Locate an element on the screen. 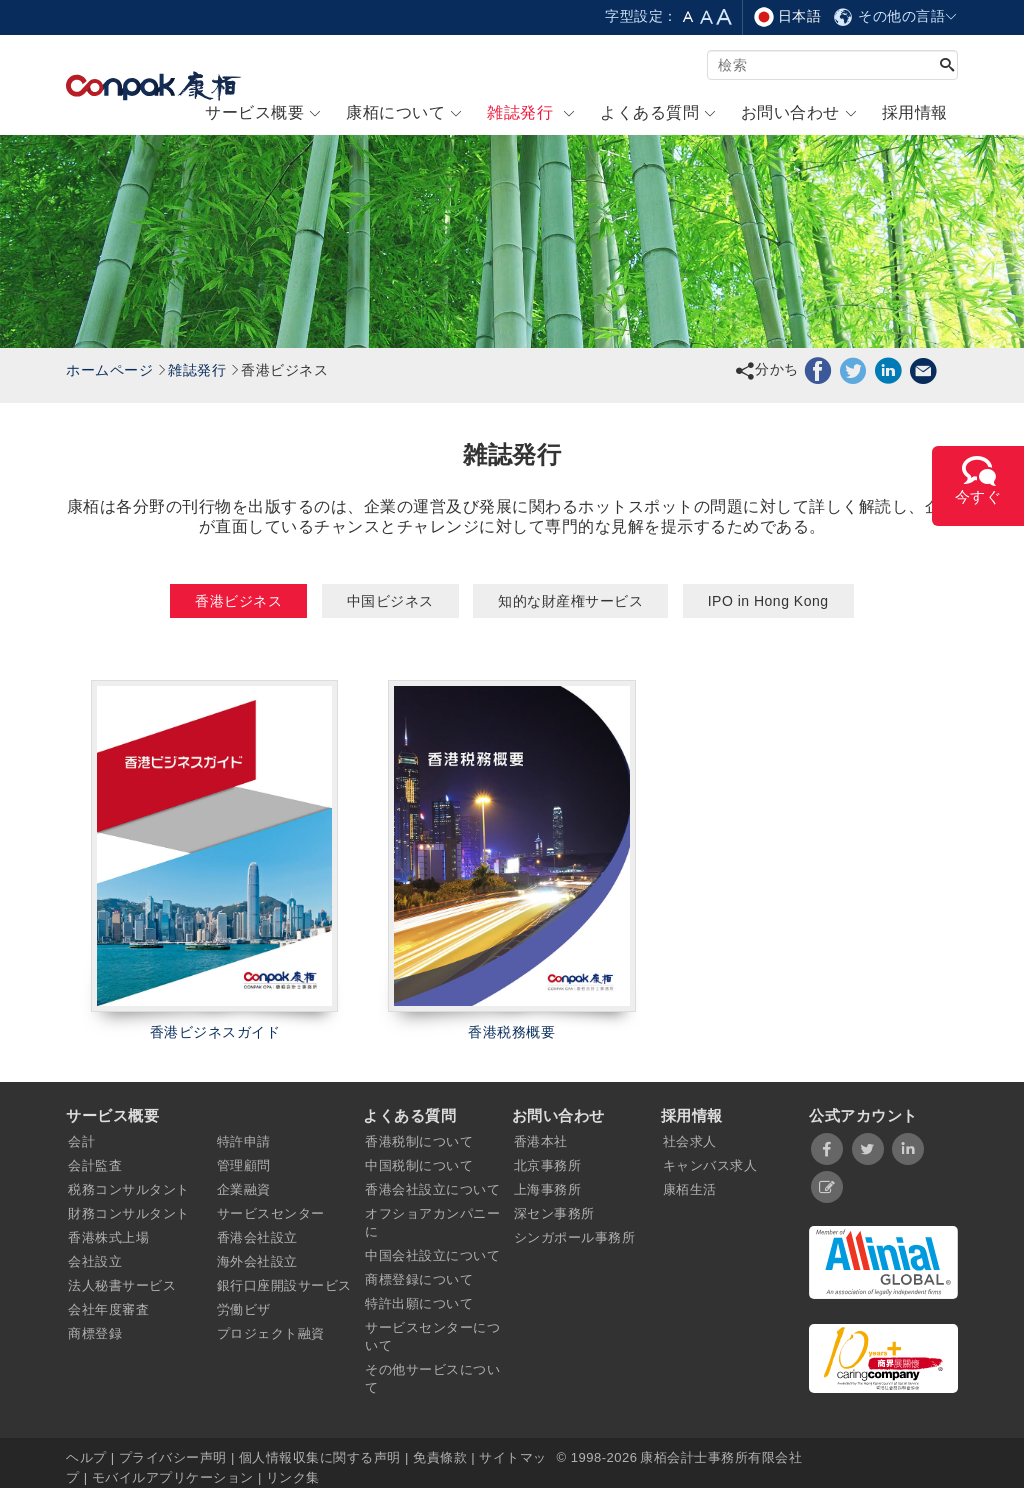 Image resolution: width=1024 pixels, height=1488 pixels. モバイルアプリケーション is located at coordinates (173, 1477).